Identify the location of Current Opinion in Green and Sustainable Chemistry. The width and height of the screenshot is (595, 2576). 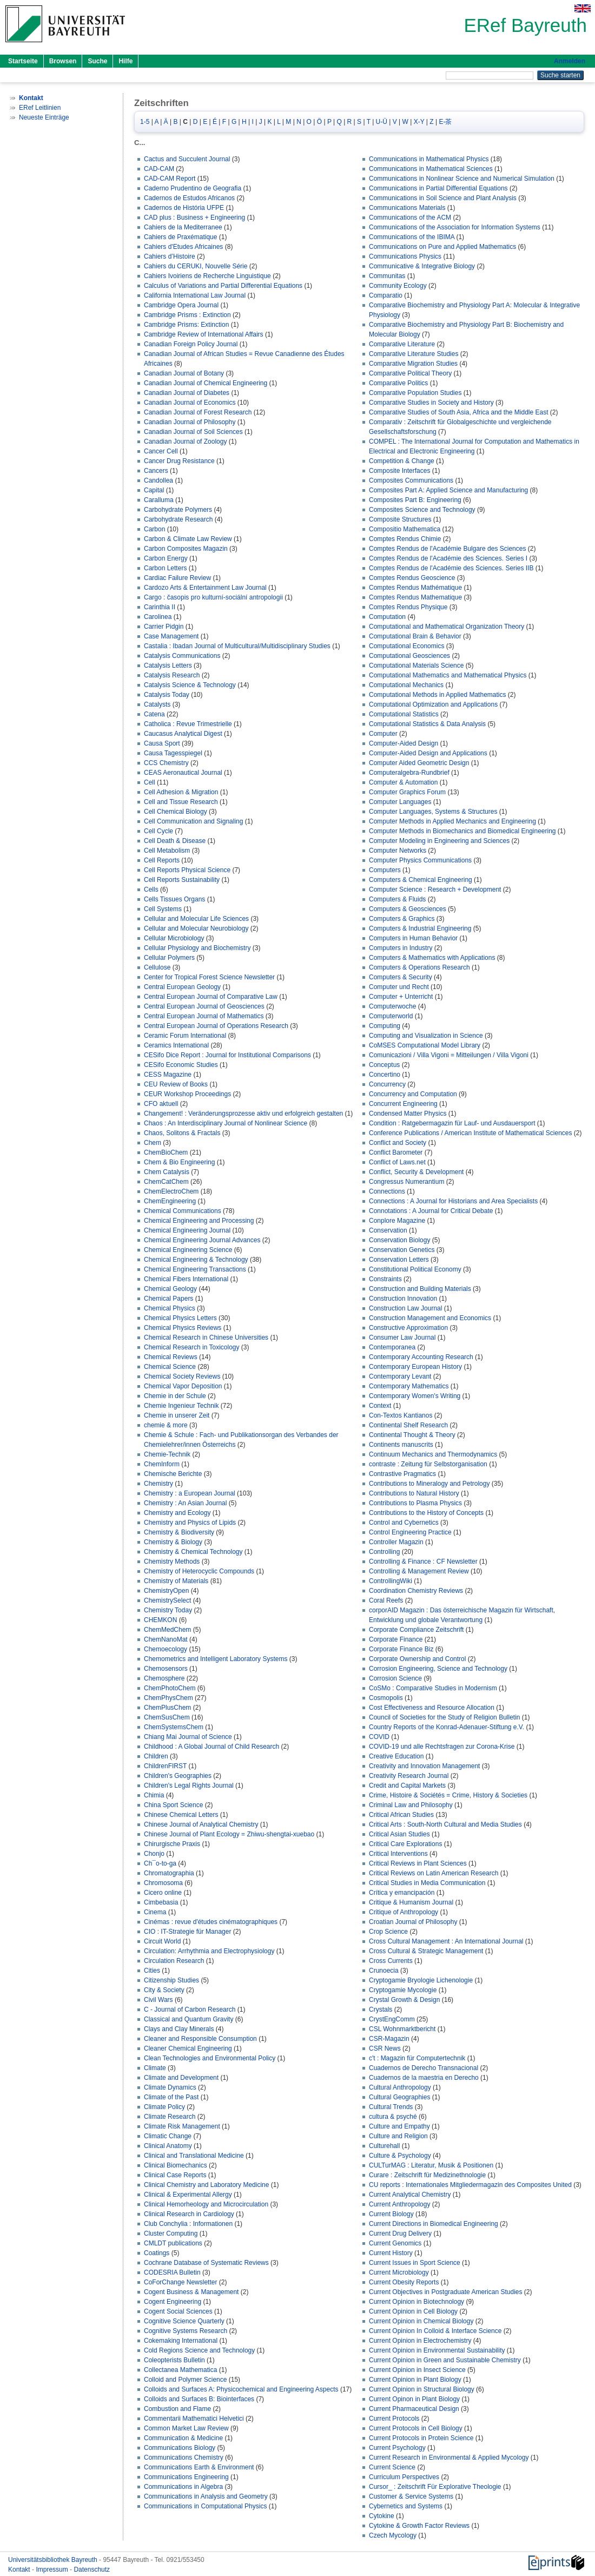
(445, 2360).